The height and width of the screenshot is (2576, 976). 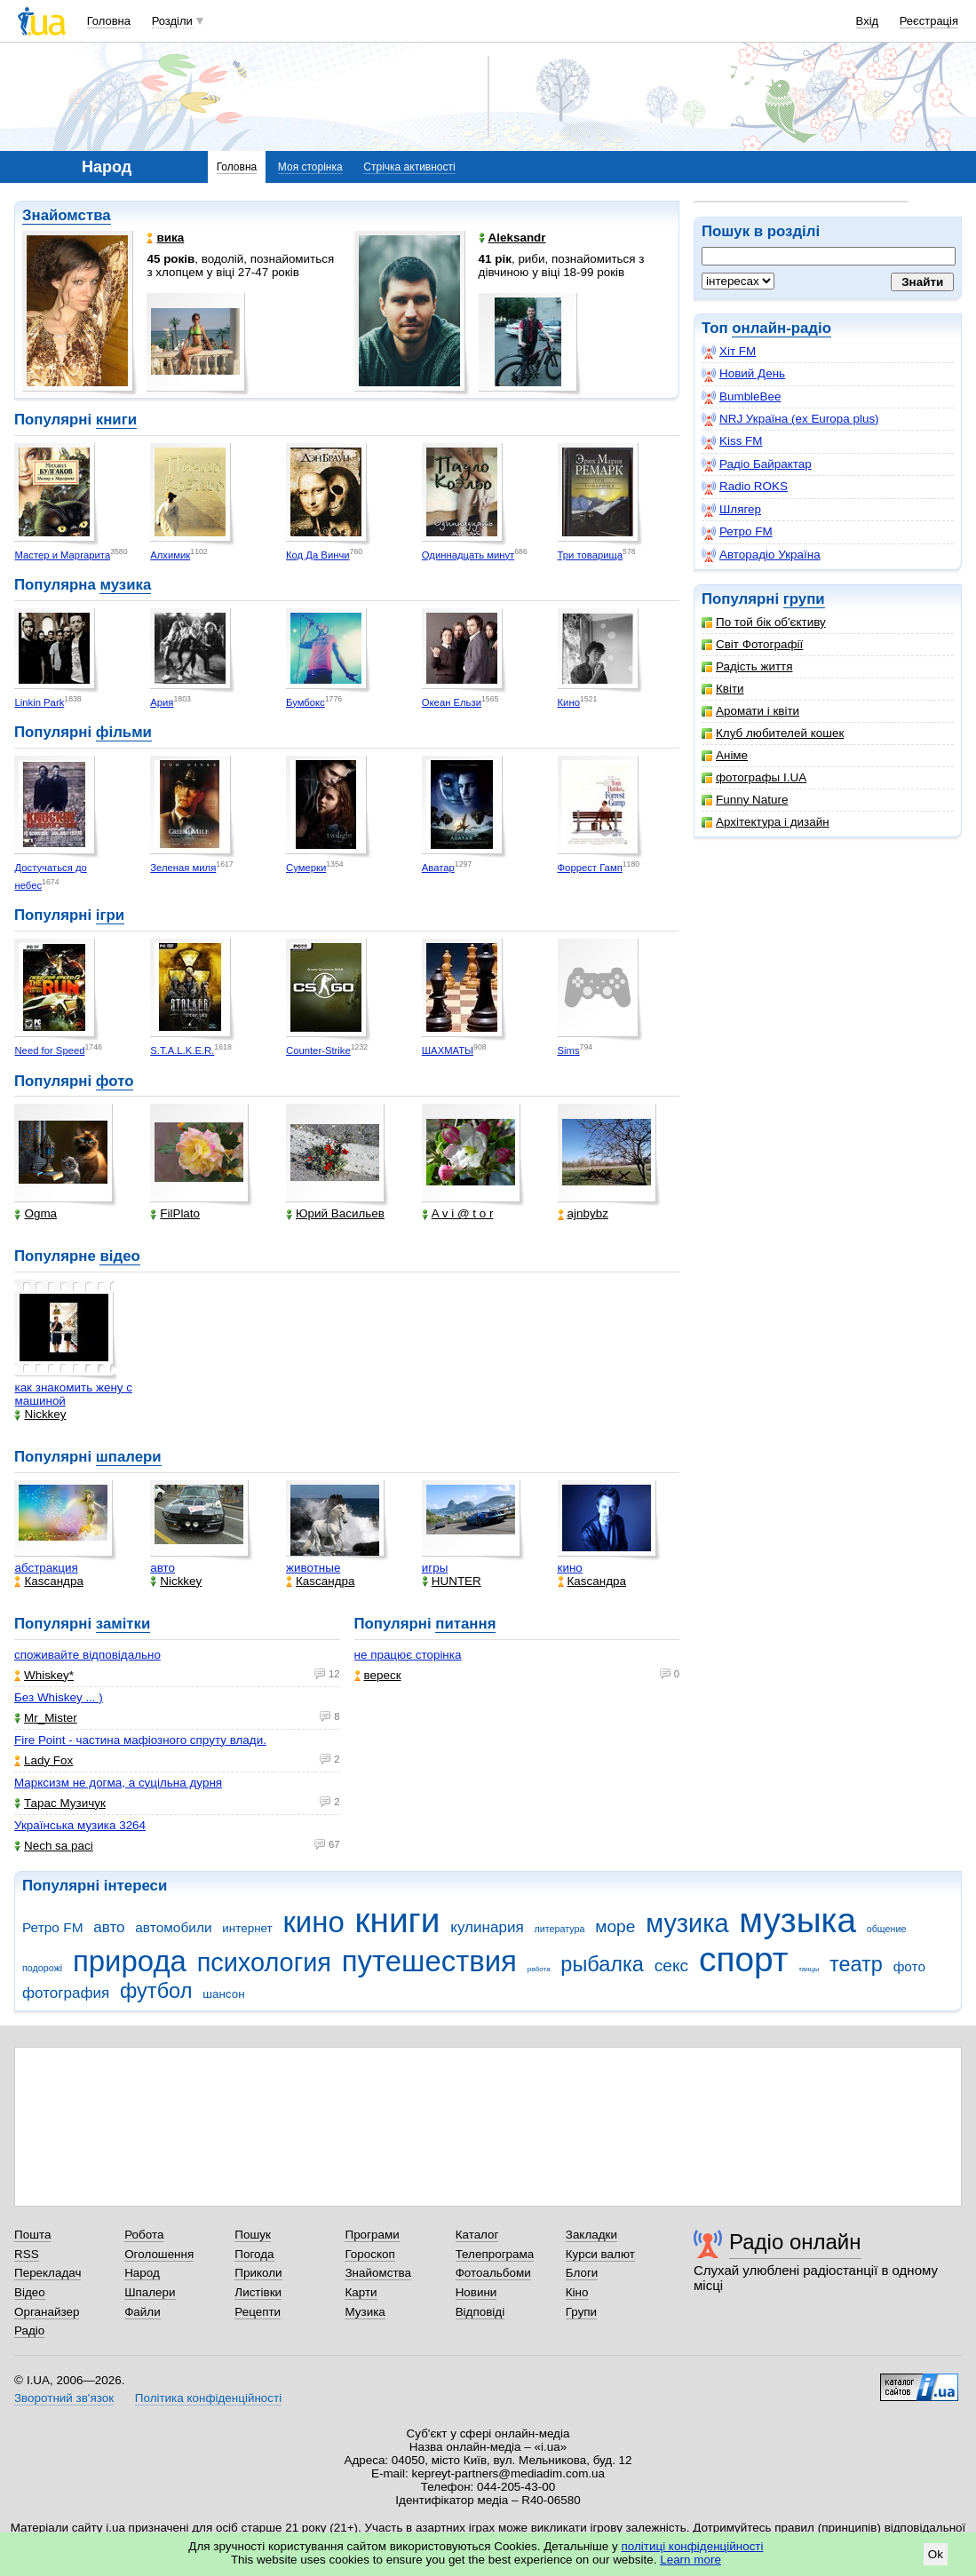 What do you see at coordinates (159, 2254) in the screenshot?
I see `Оголошення` at bounding box center [159, 2254].